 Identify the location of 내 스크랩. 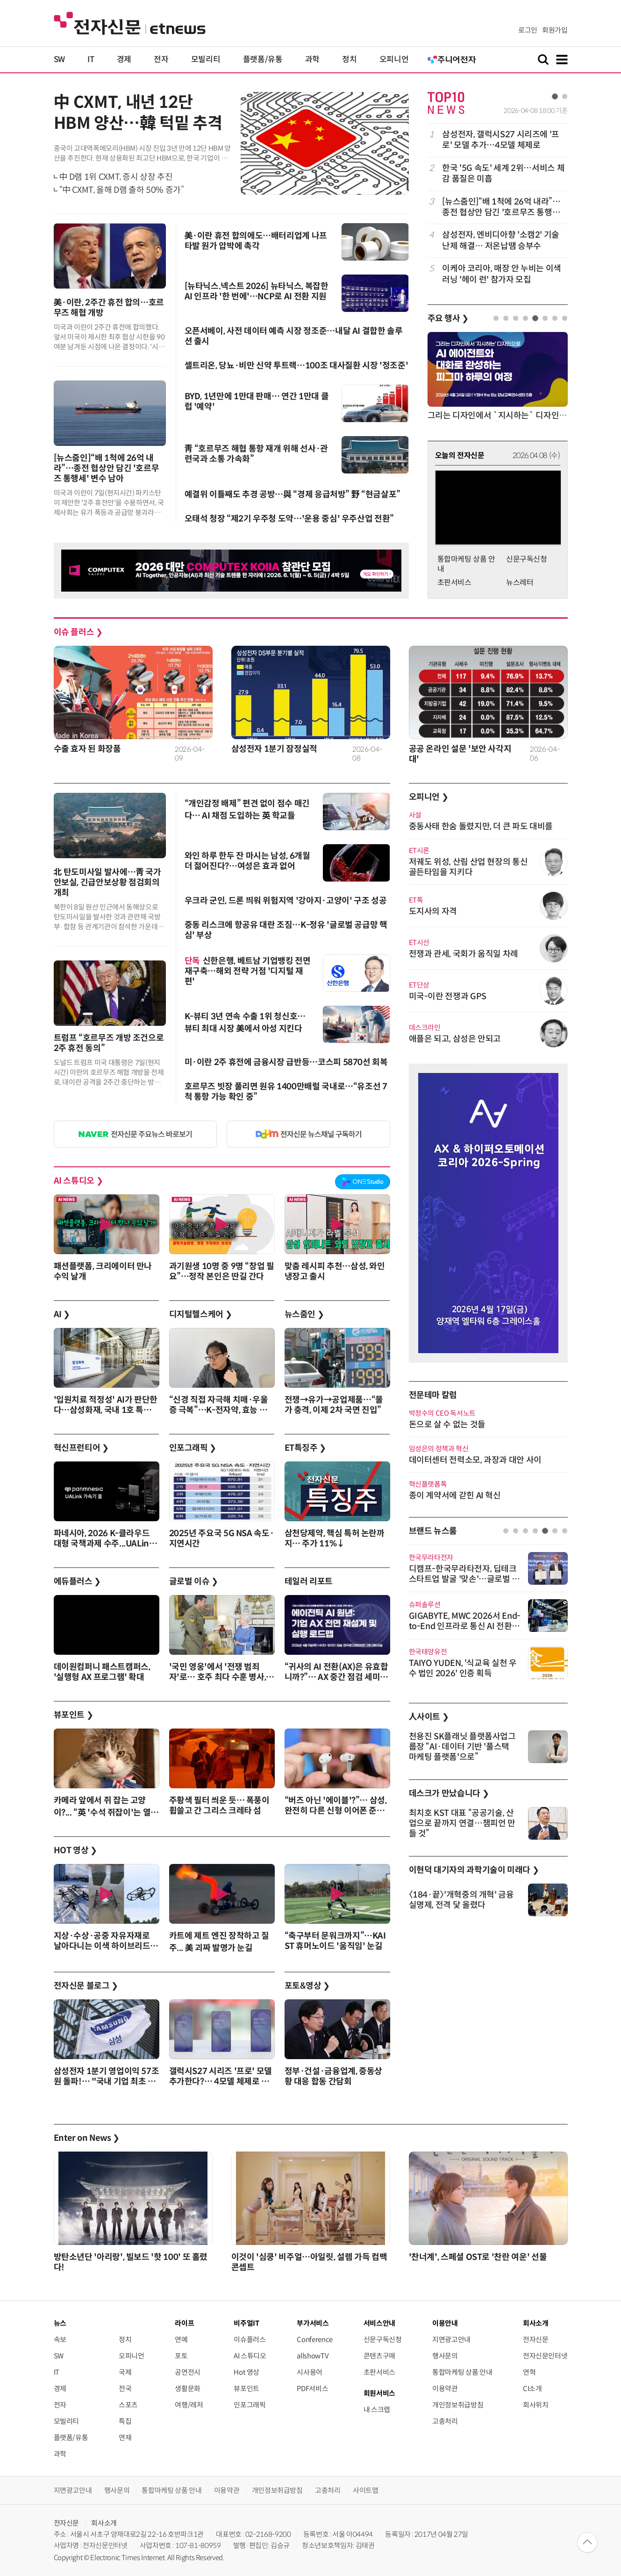
(377, 2409).